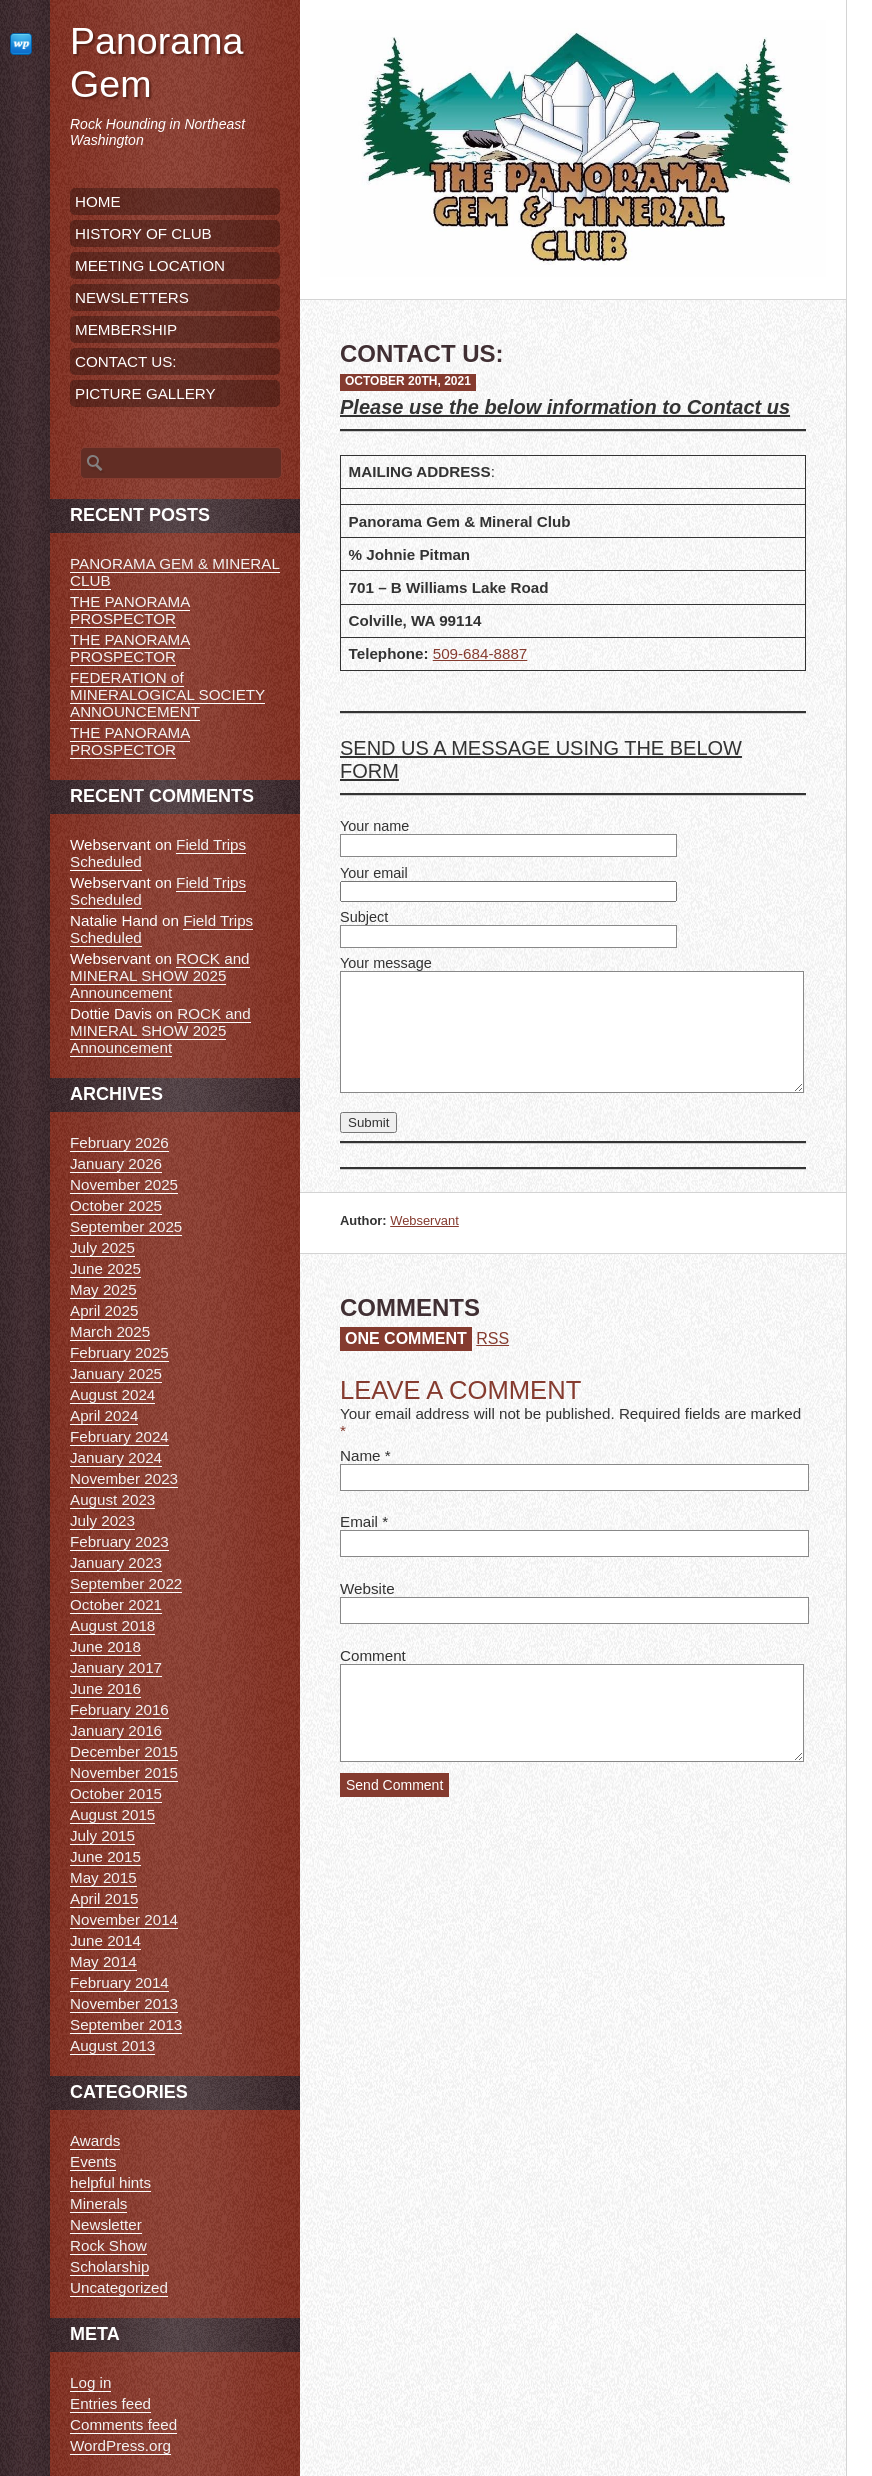  I want to click on Minerals, so click(98, 2203).